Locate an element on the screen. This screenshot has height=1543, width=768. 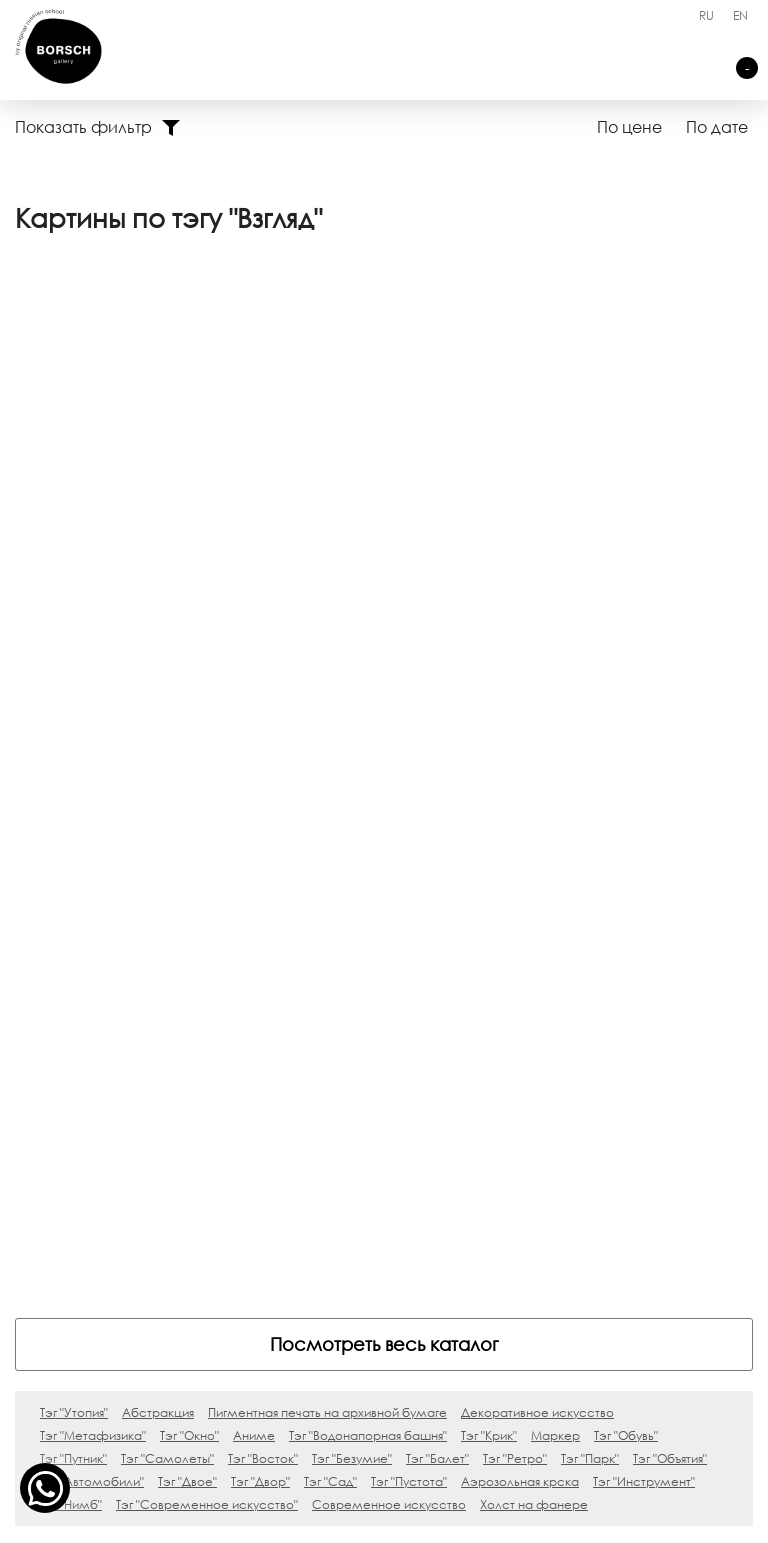
Ничего не нашли? is located at coordinates (360, 1222).